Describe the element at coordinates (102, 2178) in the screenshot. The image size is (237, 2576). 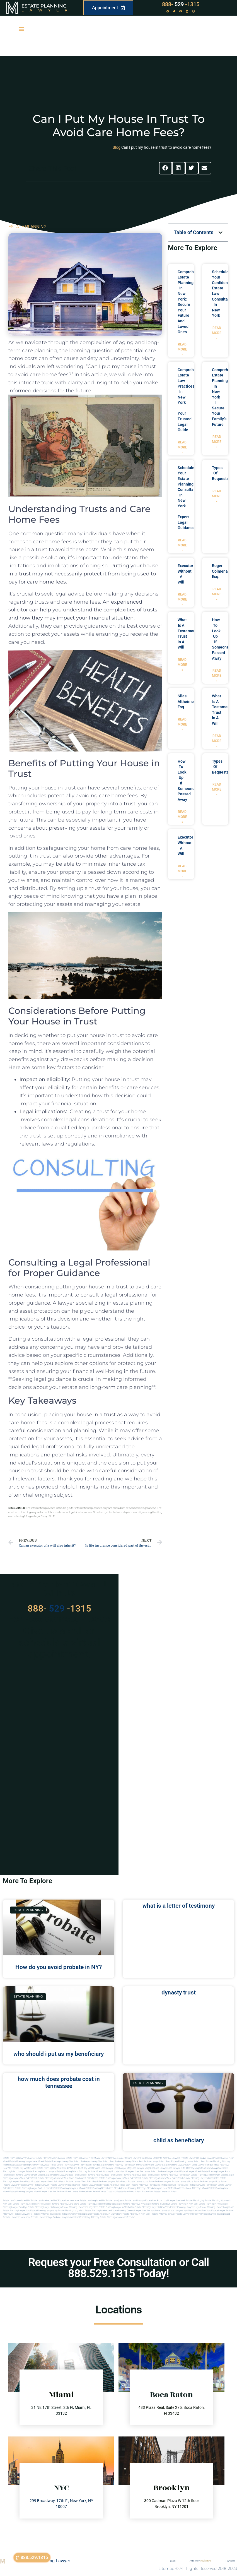
I see `west palm beach estate planning attorneys` at that location.